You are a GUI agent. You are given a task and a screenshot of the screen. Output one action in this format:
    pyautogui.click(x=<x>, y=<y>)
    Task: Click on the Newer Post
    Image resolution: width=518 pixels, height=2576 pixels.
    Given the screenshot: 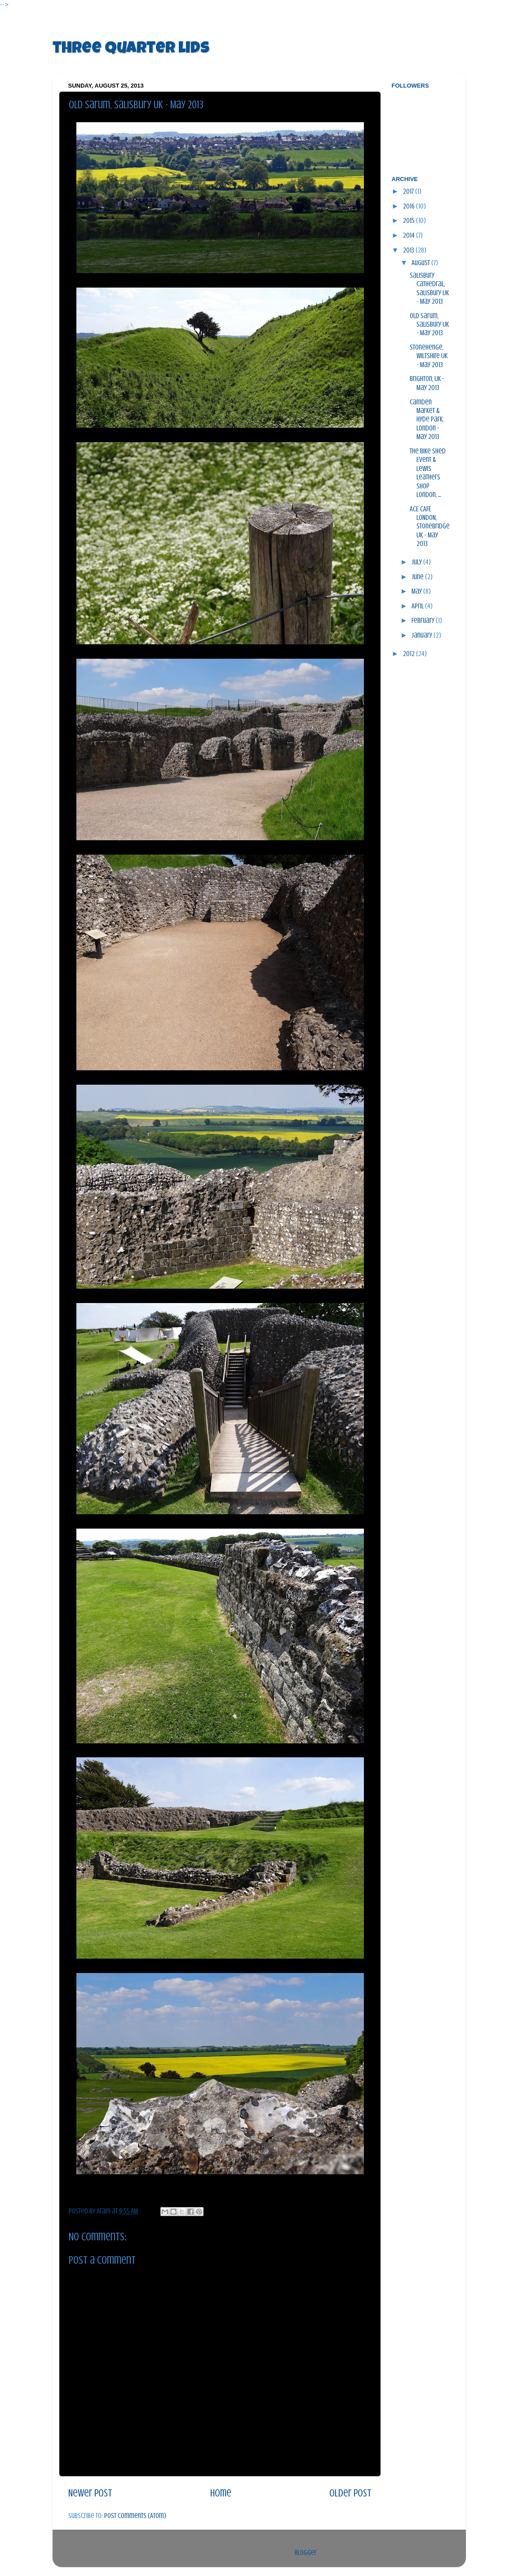 What is the action you would take?
    pyautogui.click(x=90, y=2493)
    